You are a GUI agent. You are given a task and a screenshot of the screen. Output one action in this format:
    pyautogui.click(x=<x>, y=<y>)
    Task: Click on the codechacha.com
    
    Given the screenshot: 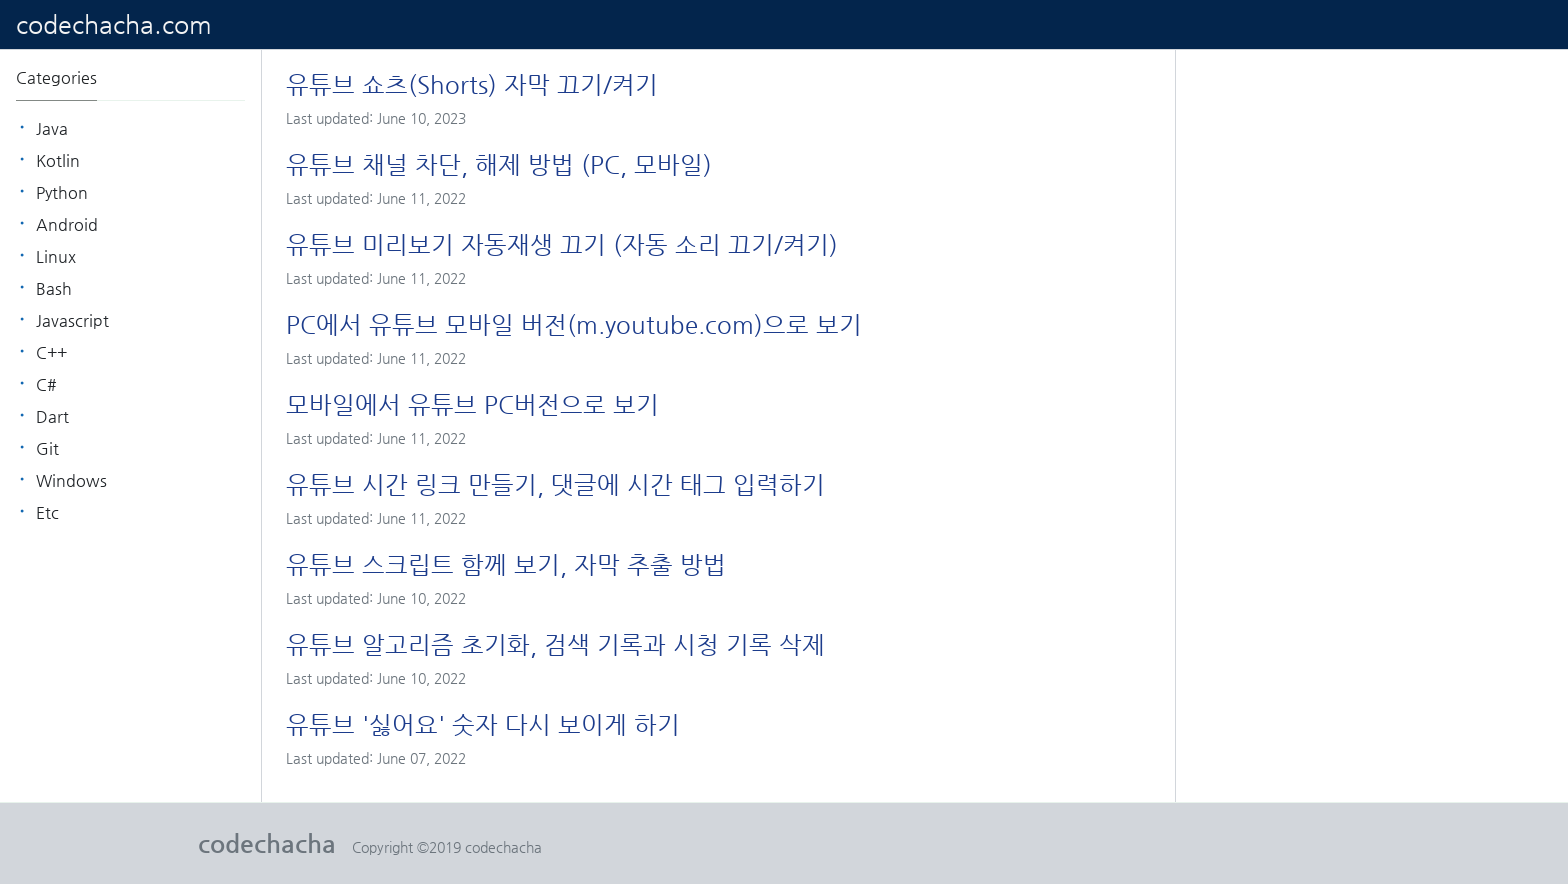 What is the action you would take?
    pyautogui.click(x=114, y=24)
    